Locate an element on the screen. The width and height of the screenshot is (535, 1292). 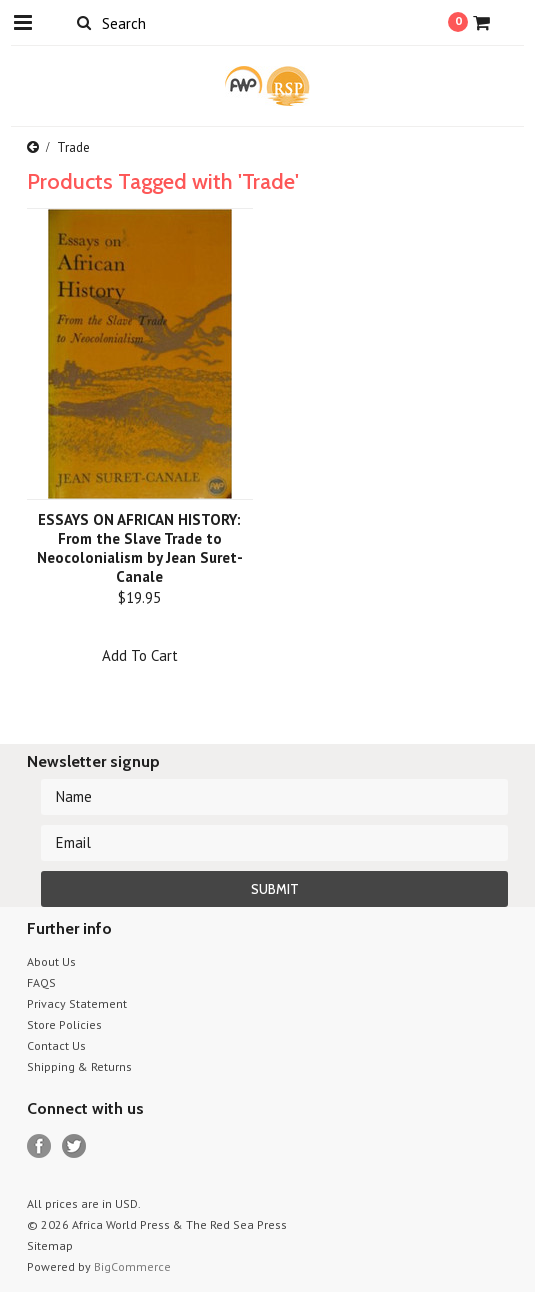
FAQS is located at coordinates (41, 982).